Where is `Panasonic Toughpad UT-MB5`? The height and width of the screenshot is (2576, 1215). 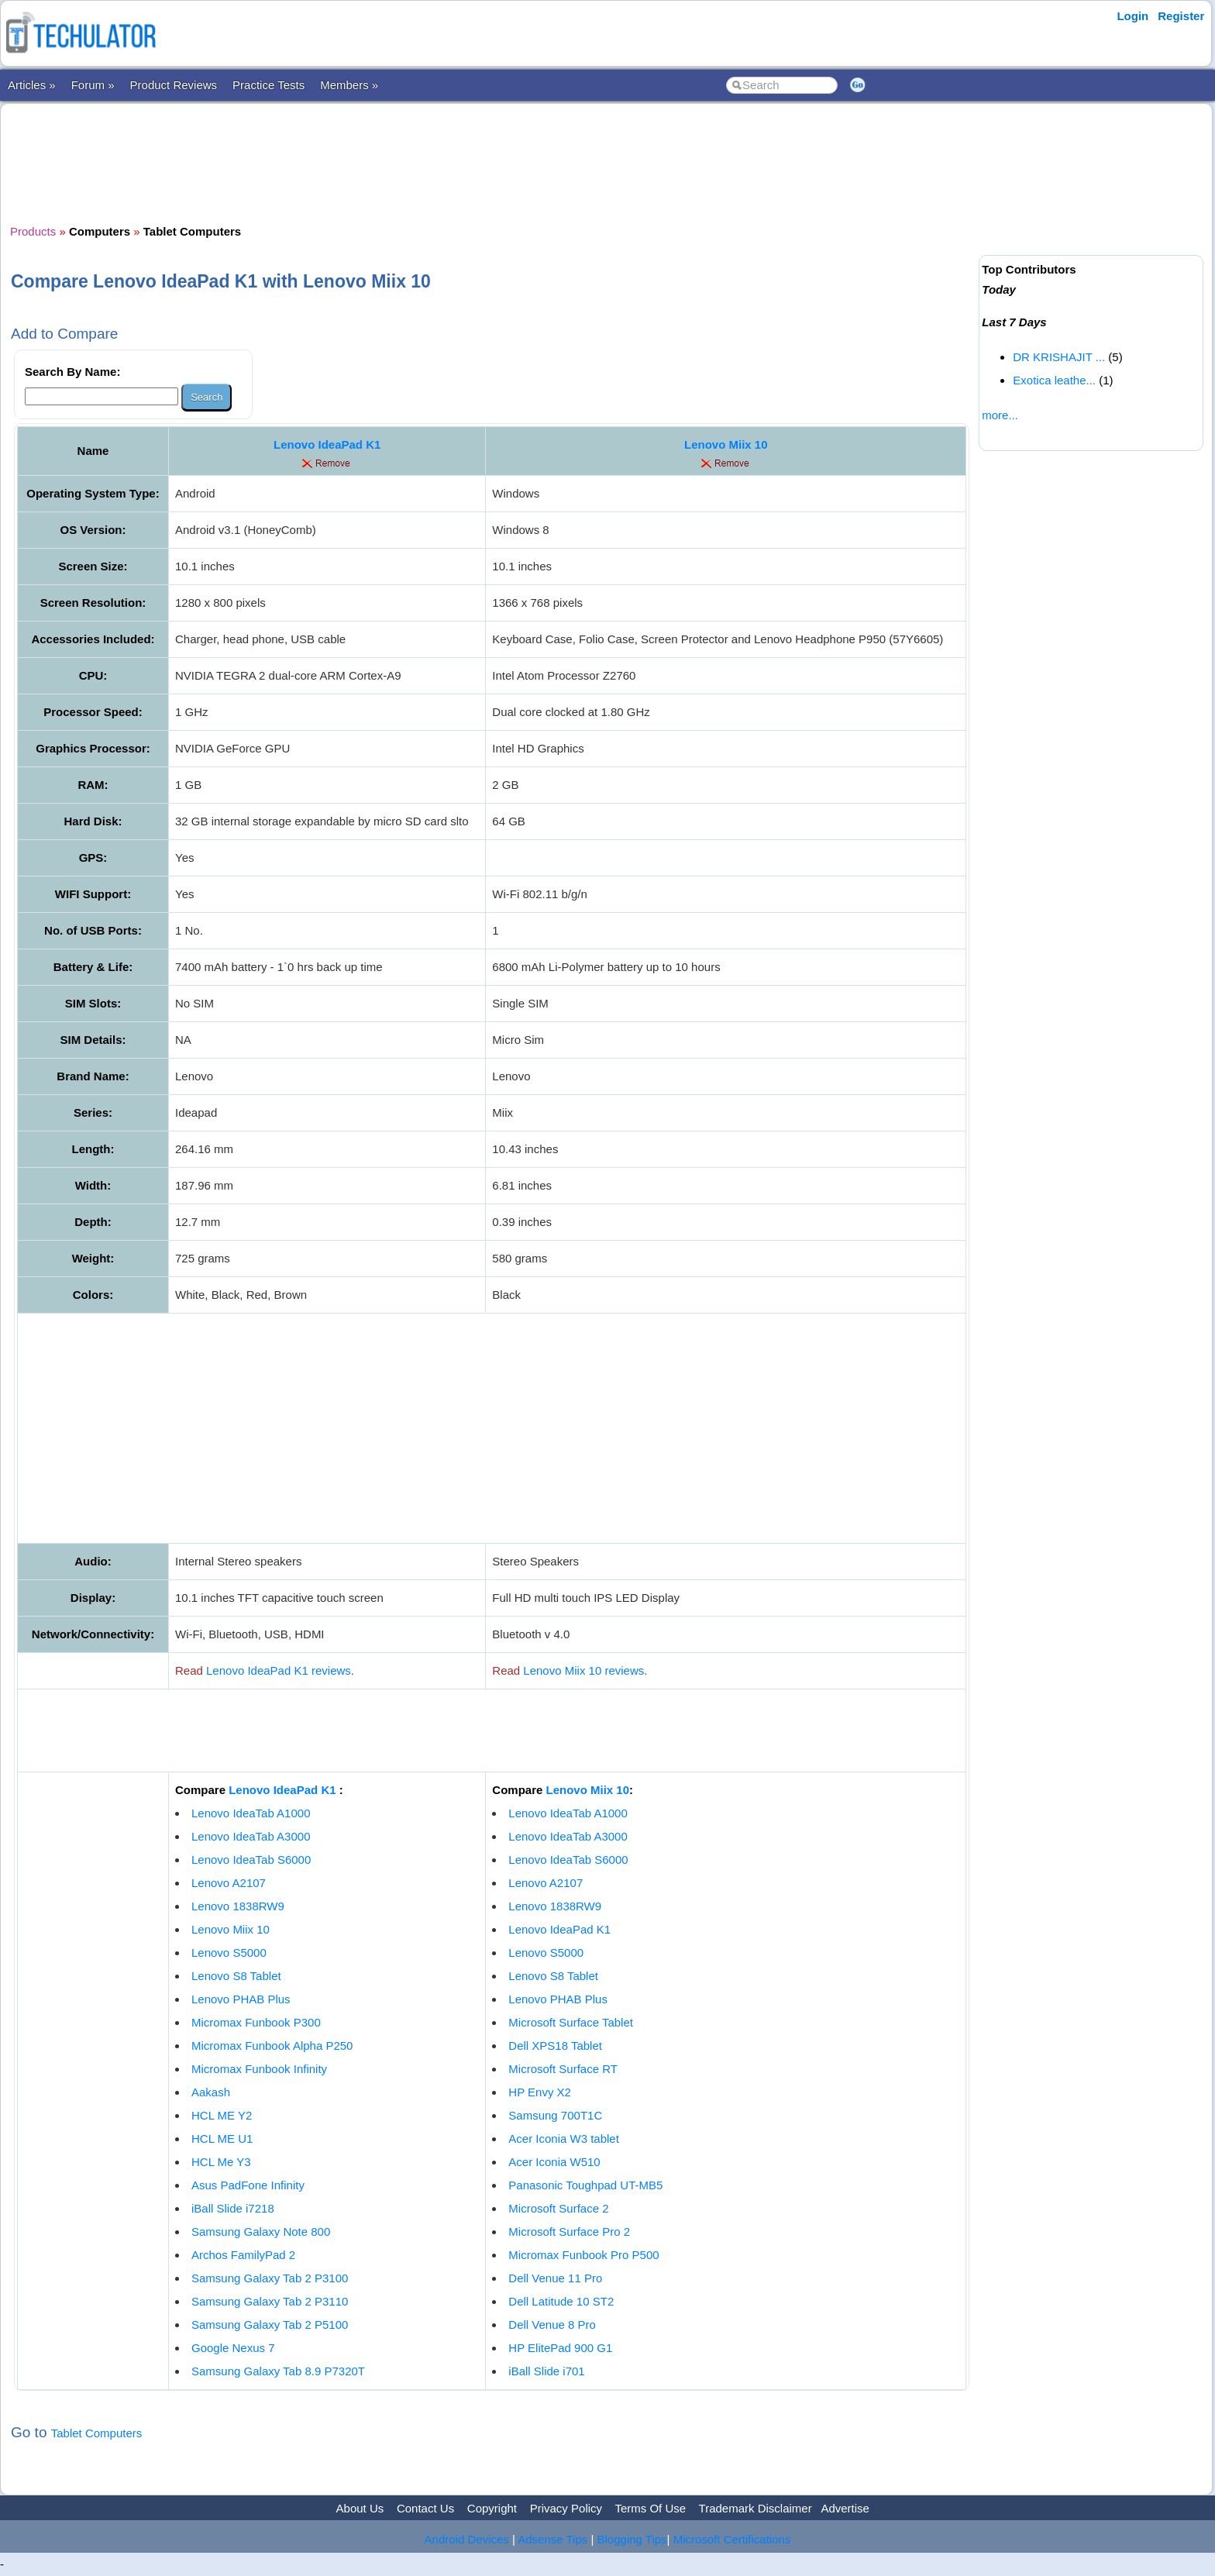 Panasonic Toughpad UT-MB5 is located at coordinates (585, 2185).